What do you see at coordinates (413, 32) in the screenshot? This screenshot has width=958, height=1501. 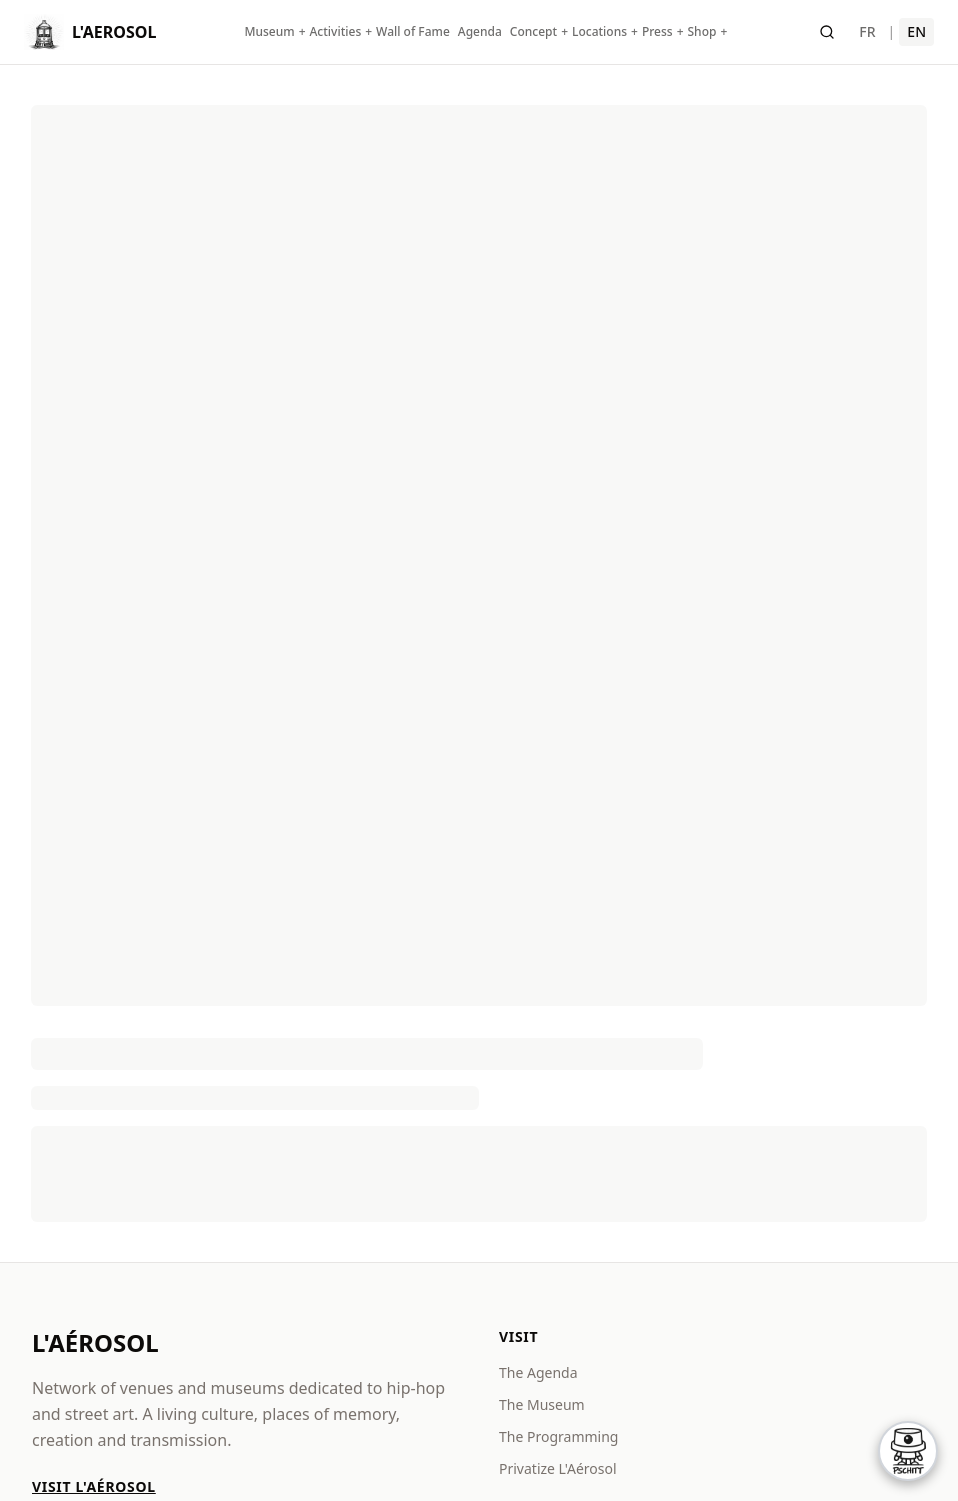 I see `Wall of Fame` at bounding box center [413, 32].